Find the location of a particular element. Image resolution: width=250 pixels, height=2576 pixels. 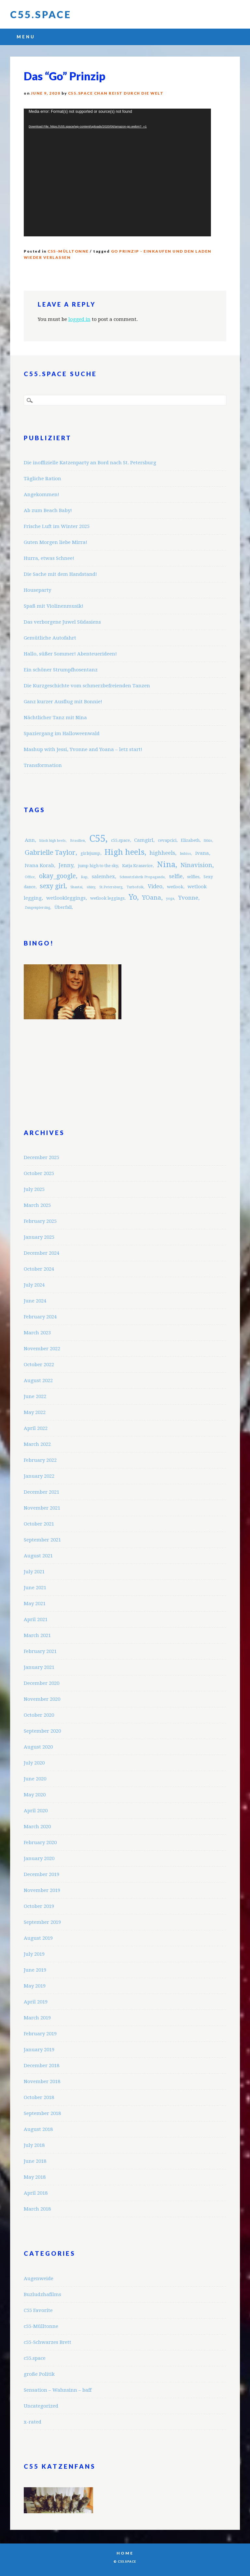

jump high to the sky [jump high to the sky (3 items)] is located at coordinates (98, 865).